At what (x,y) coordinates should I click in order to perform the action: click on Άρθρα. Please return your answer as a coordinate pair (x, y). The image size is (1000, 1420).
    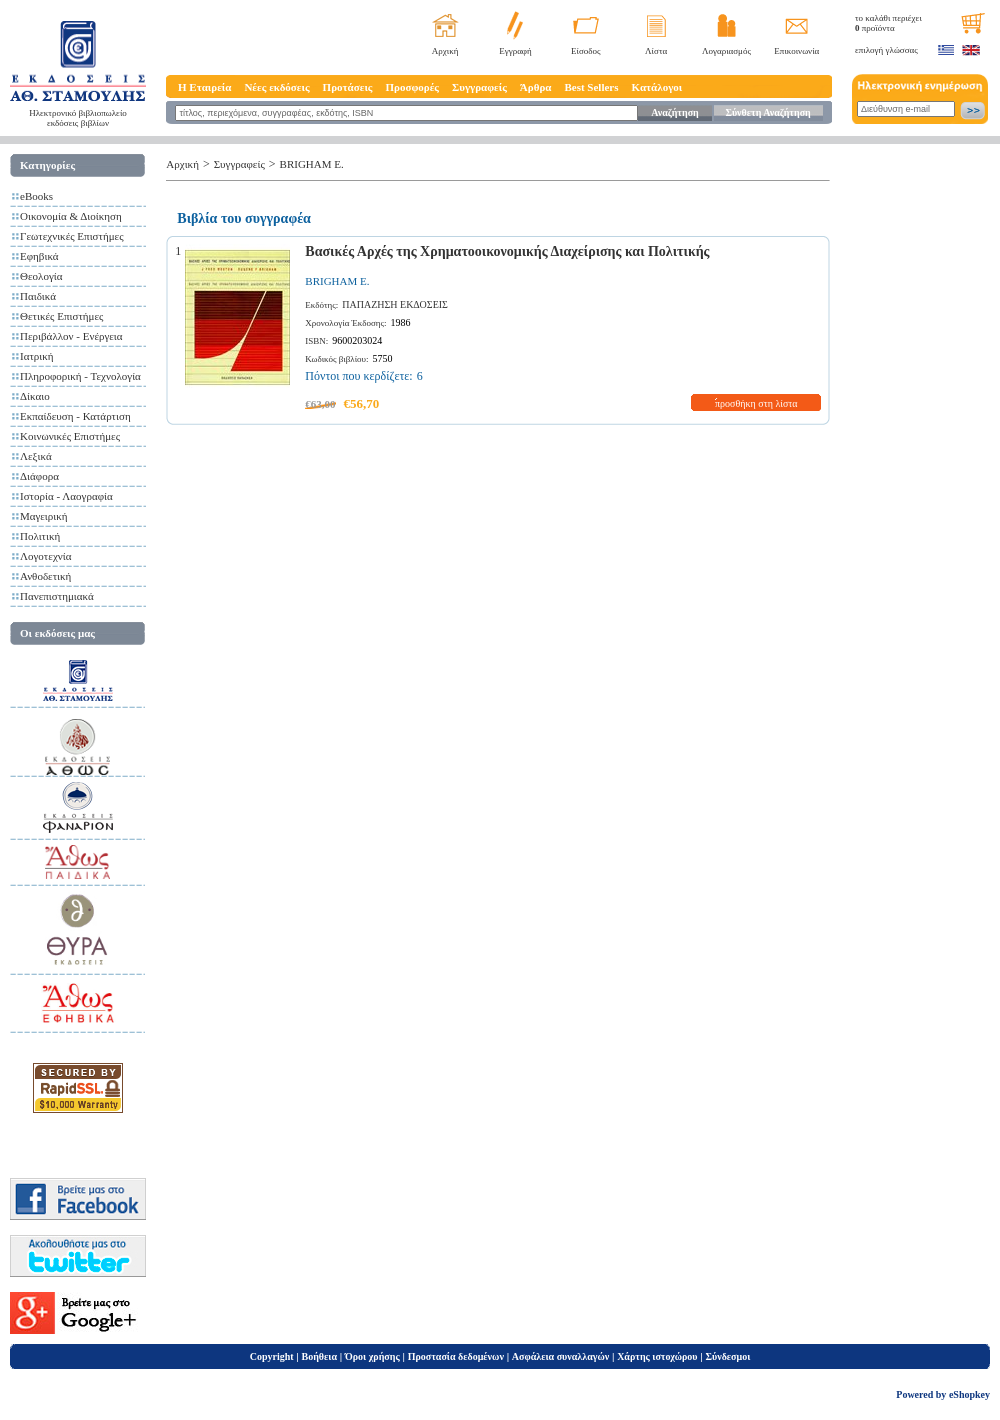
    Looking at the image, I should click on (536, 87).